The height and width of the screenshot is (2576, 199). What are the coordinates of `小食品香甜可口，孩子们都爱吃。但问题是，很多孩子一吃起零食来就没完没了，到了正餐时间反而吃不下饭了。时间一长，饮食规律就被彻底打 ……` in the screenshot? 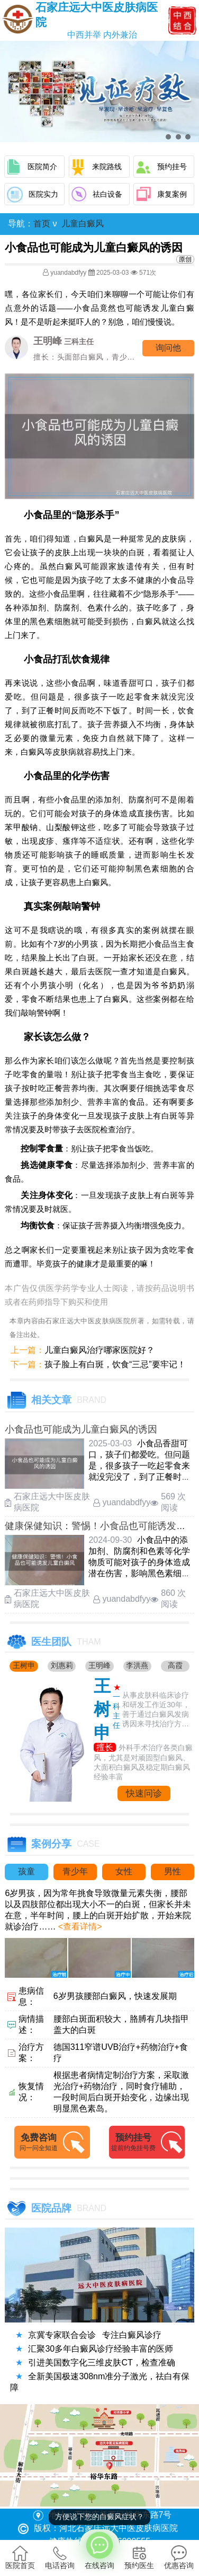 It's located at (139, 1477).